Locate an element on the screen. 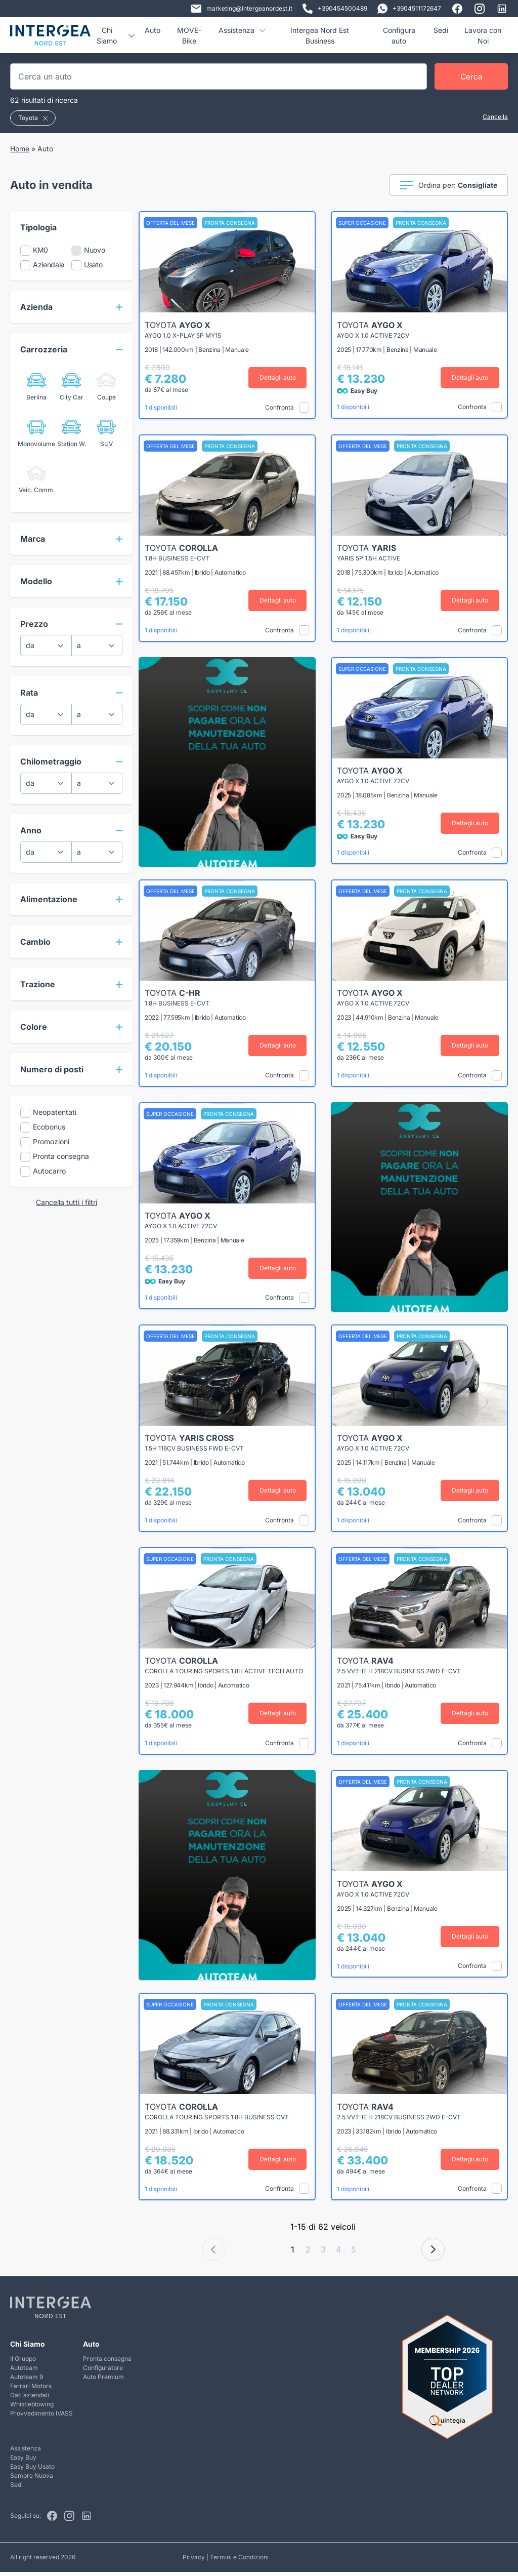  Home is located at coordinates (19, 148).